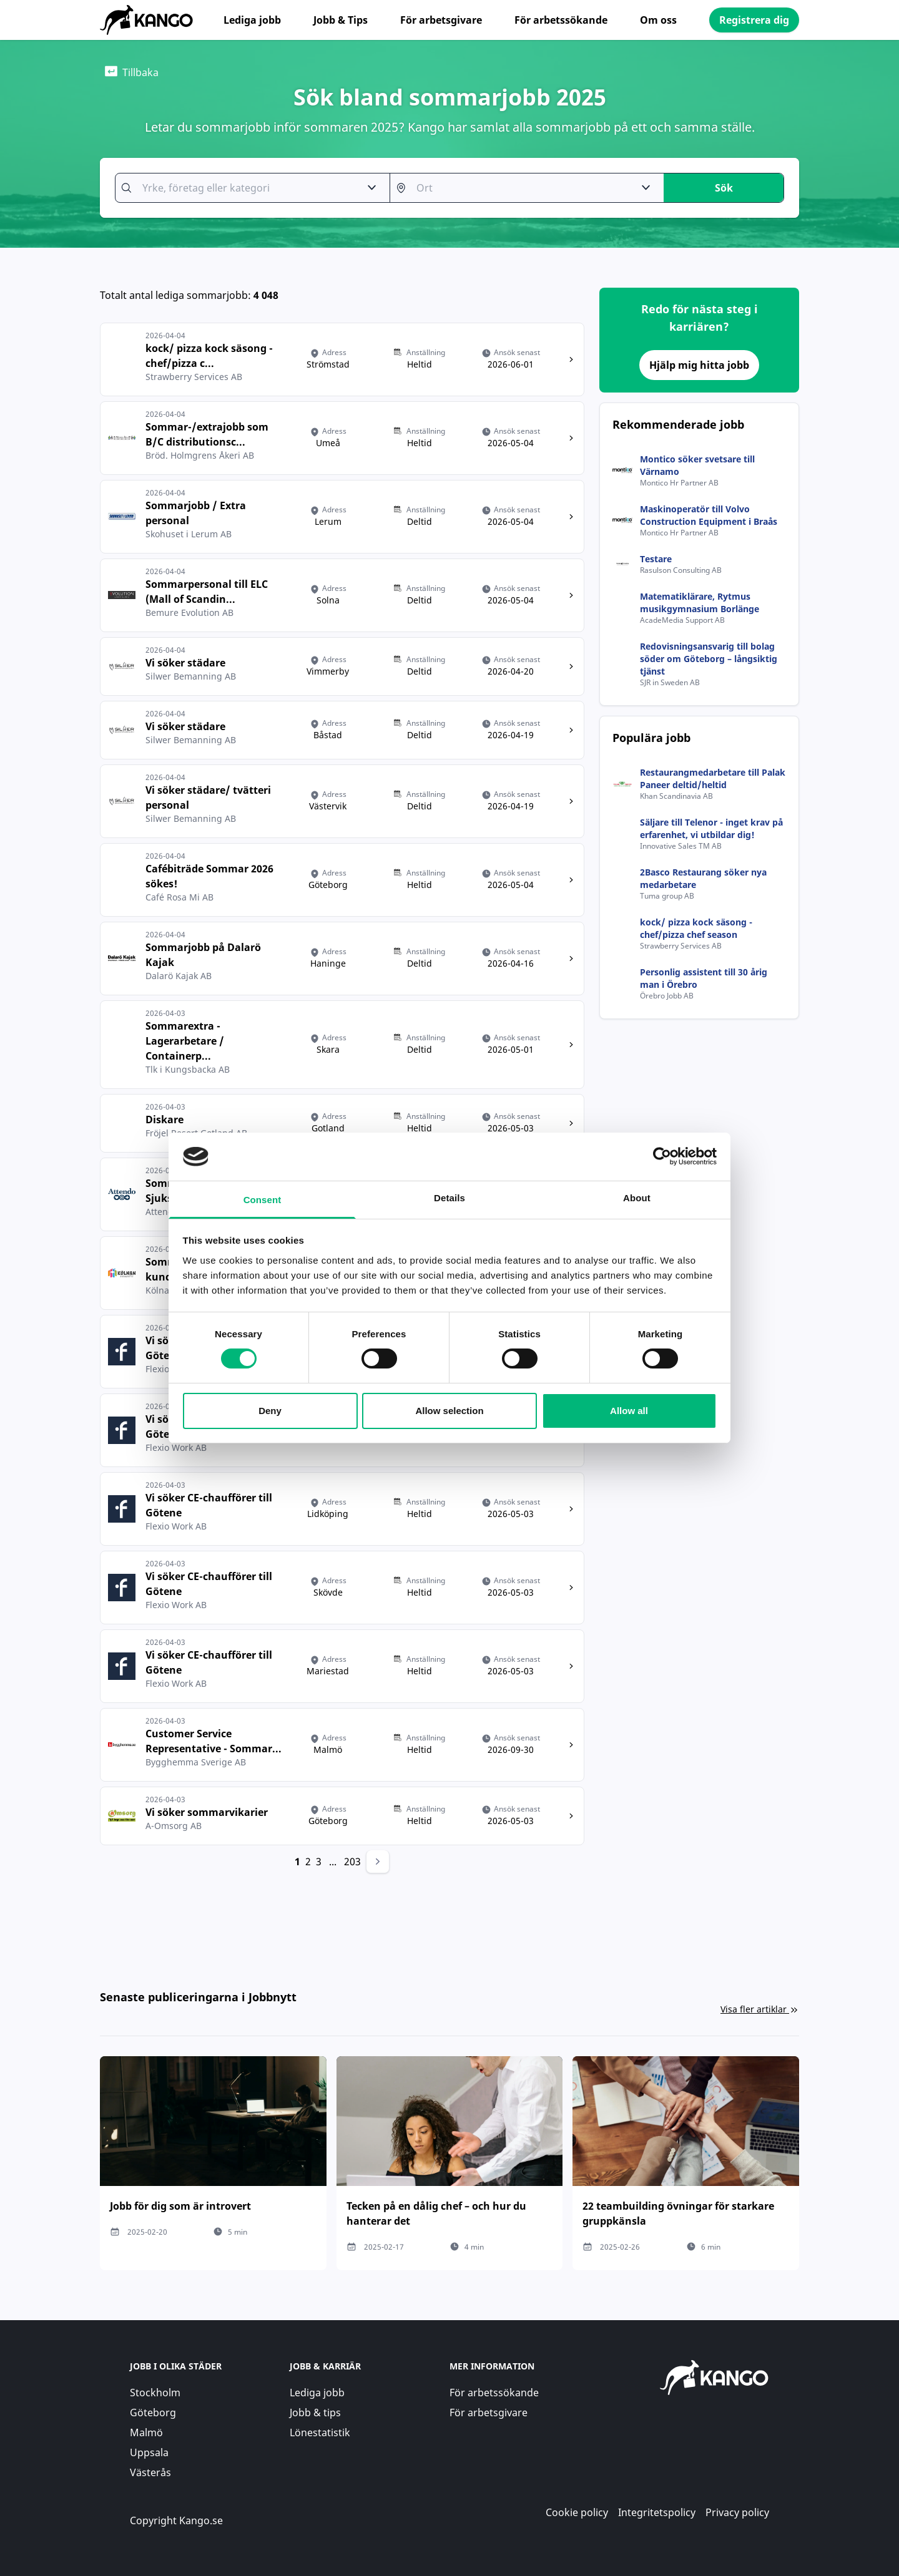 The image size is (899, 2576). What do you see at coordinates (132, 72) in the screenshot?
I see `Tillbaka` at bounding box center [132, 72].